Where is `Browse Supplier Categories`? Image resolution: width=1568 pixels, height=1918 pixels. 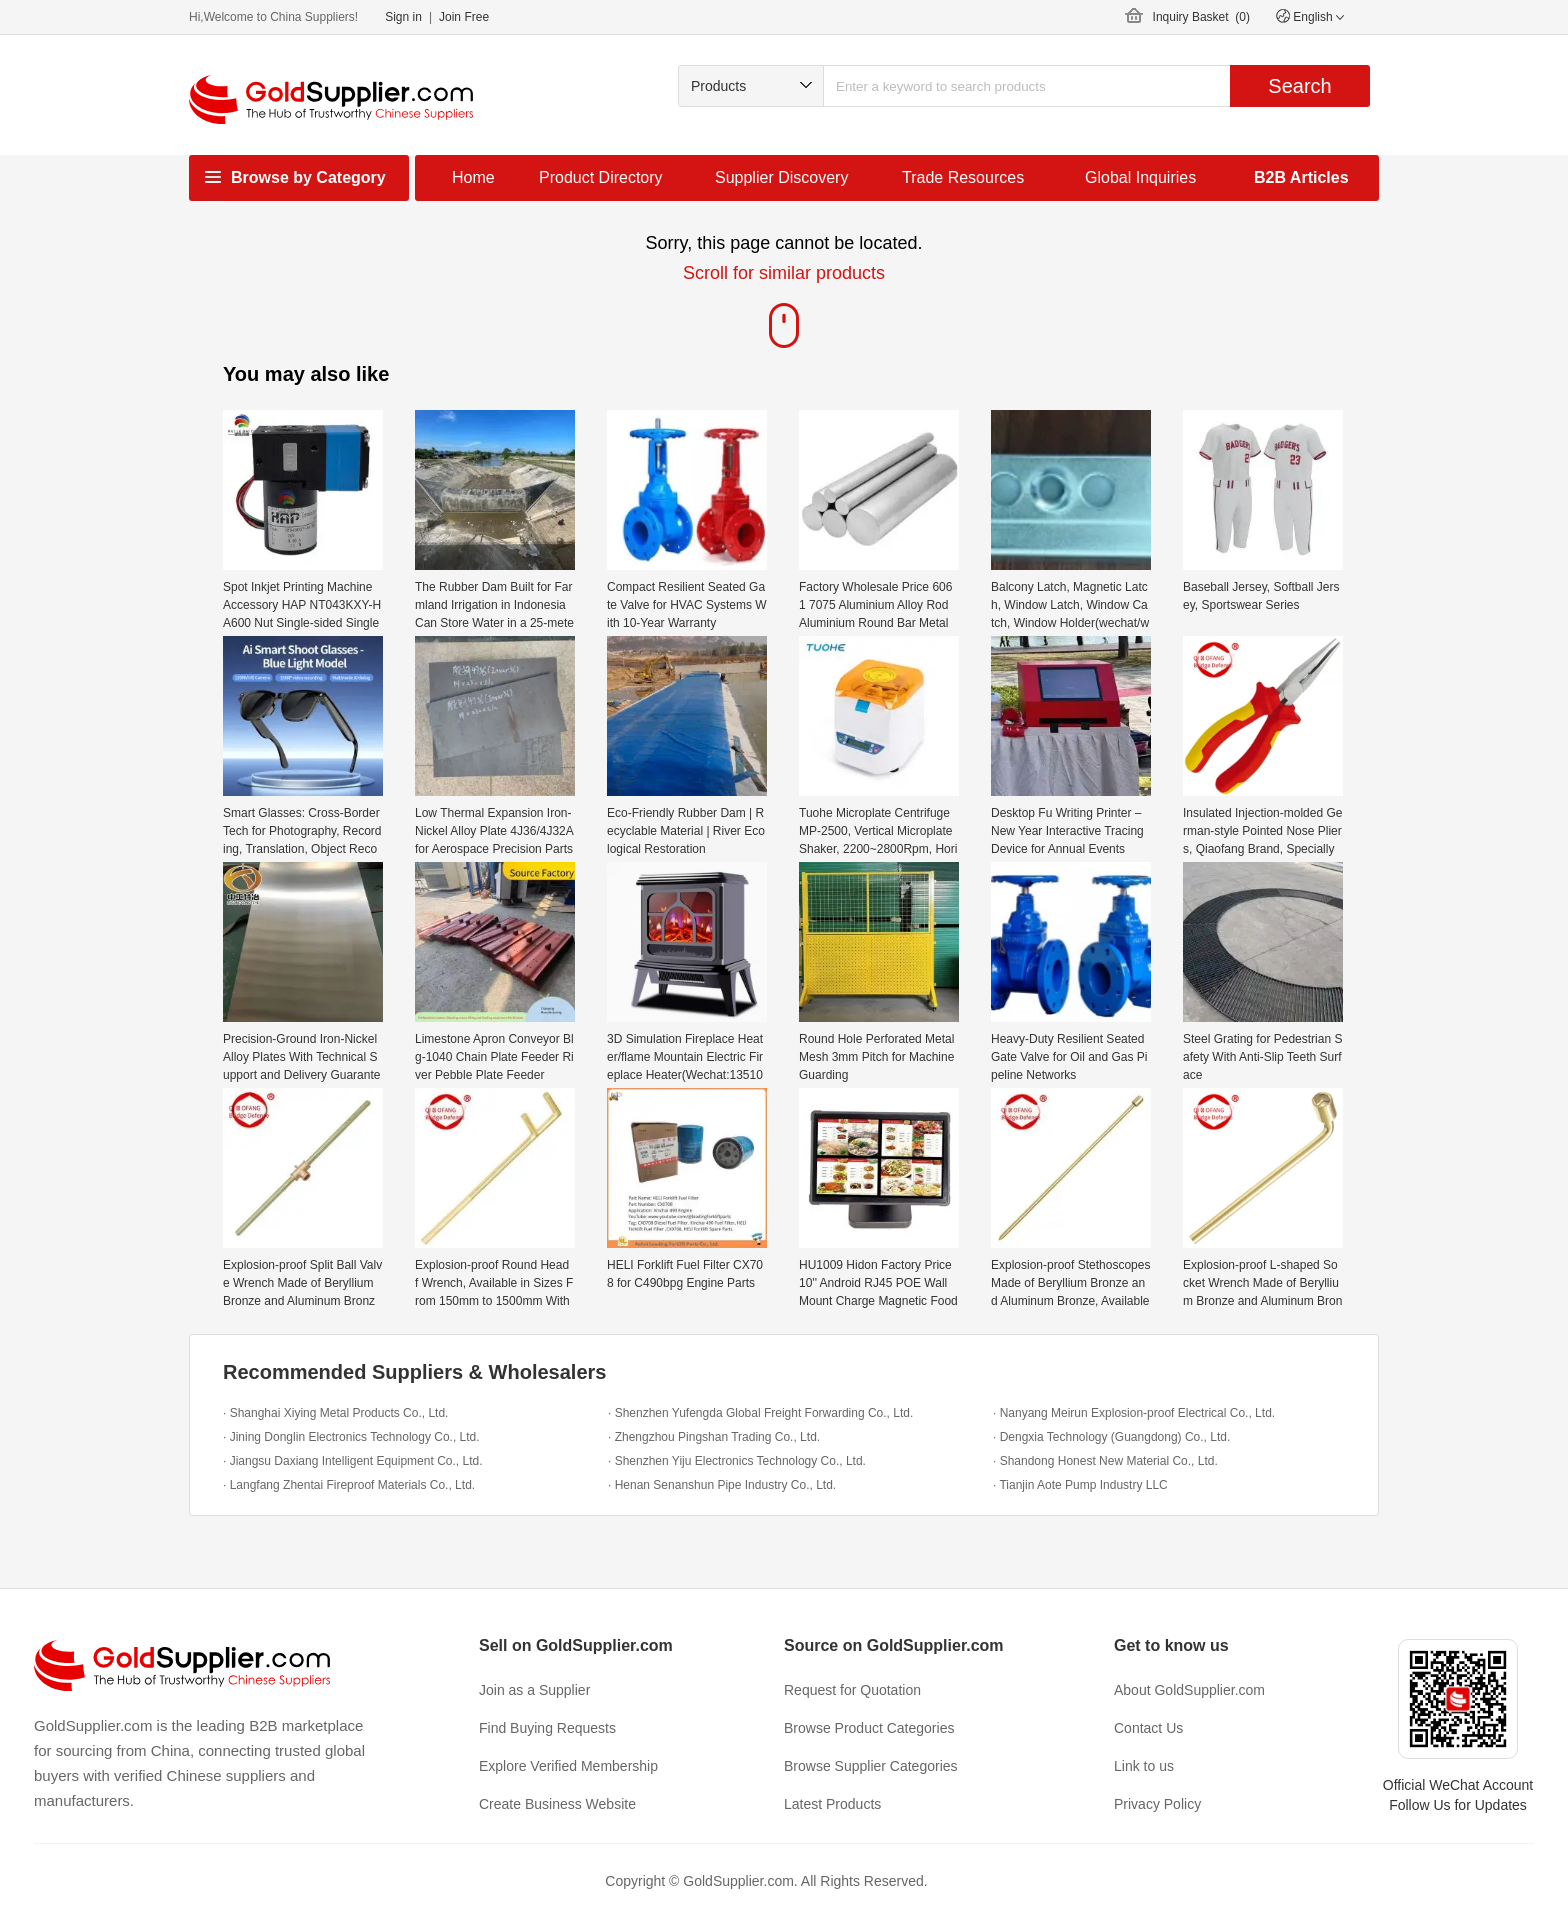 Browse Supplier Categories is located at coordinates (871, 1766).